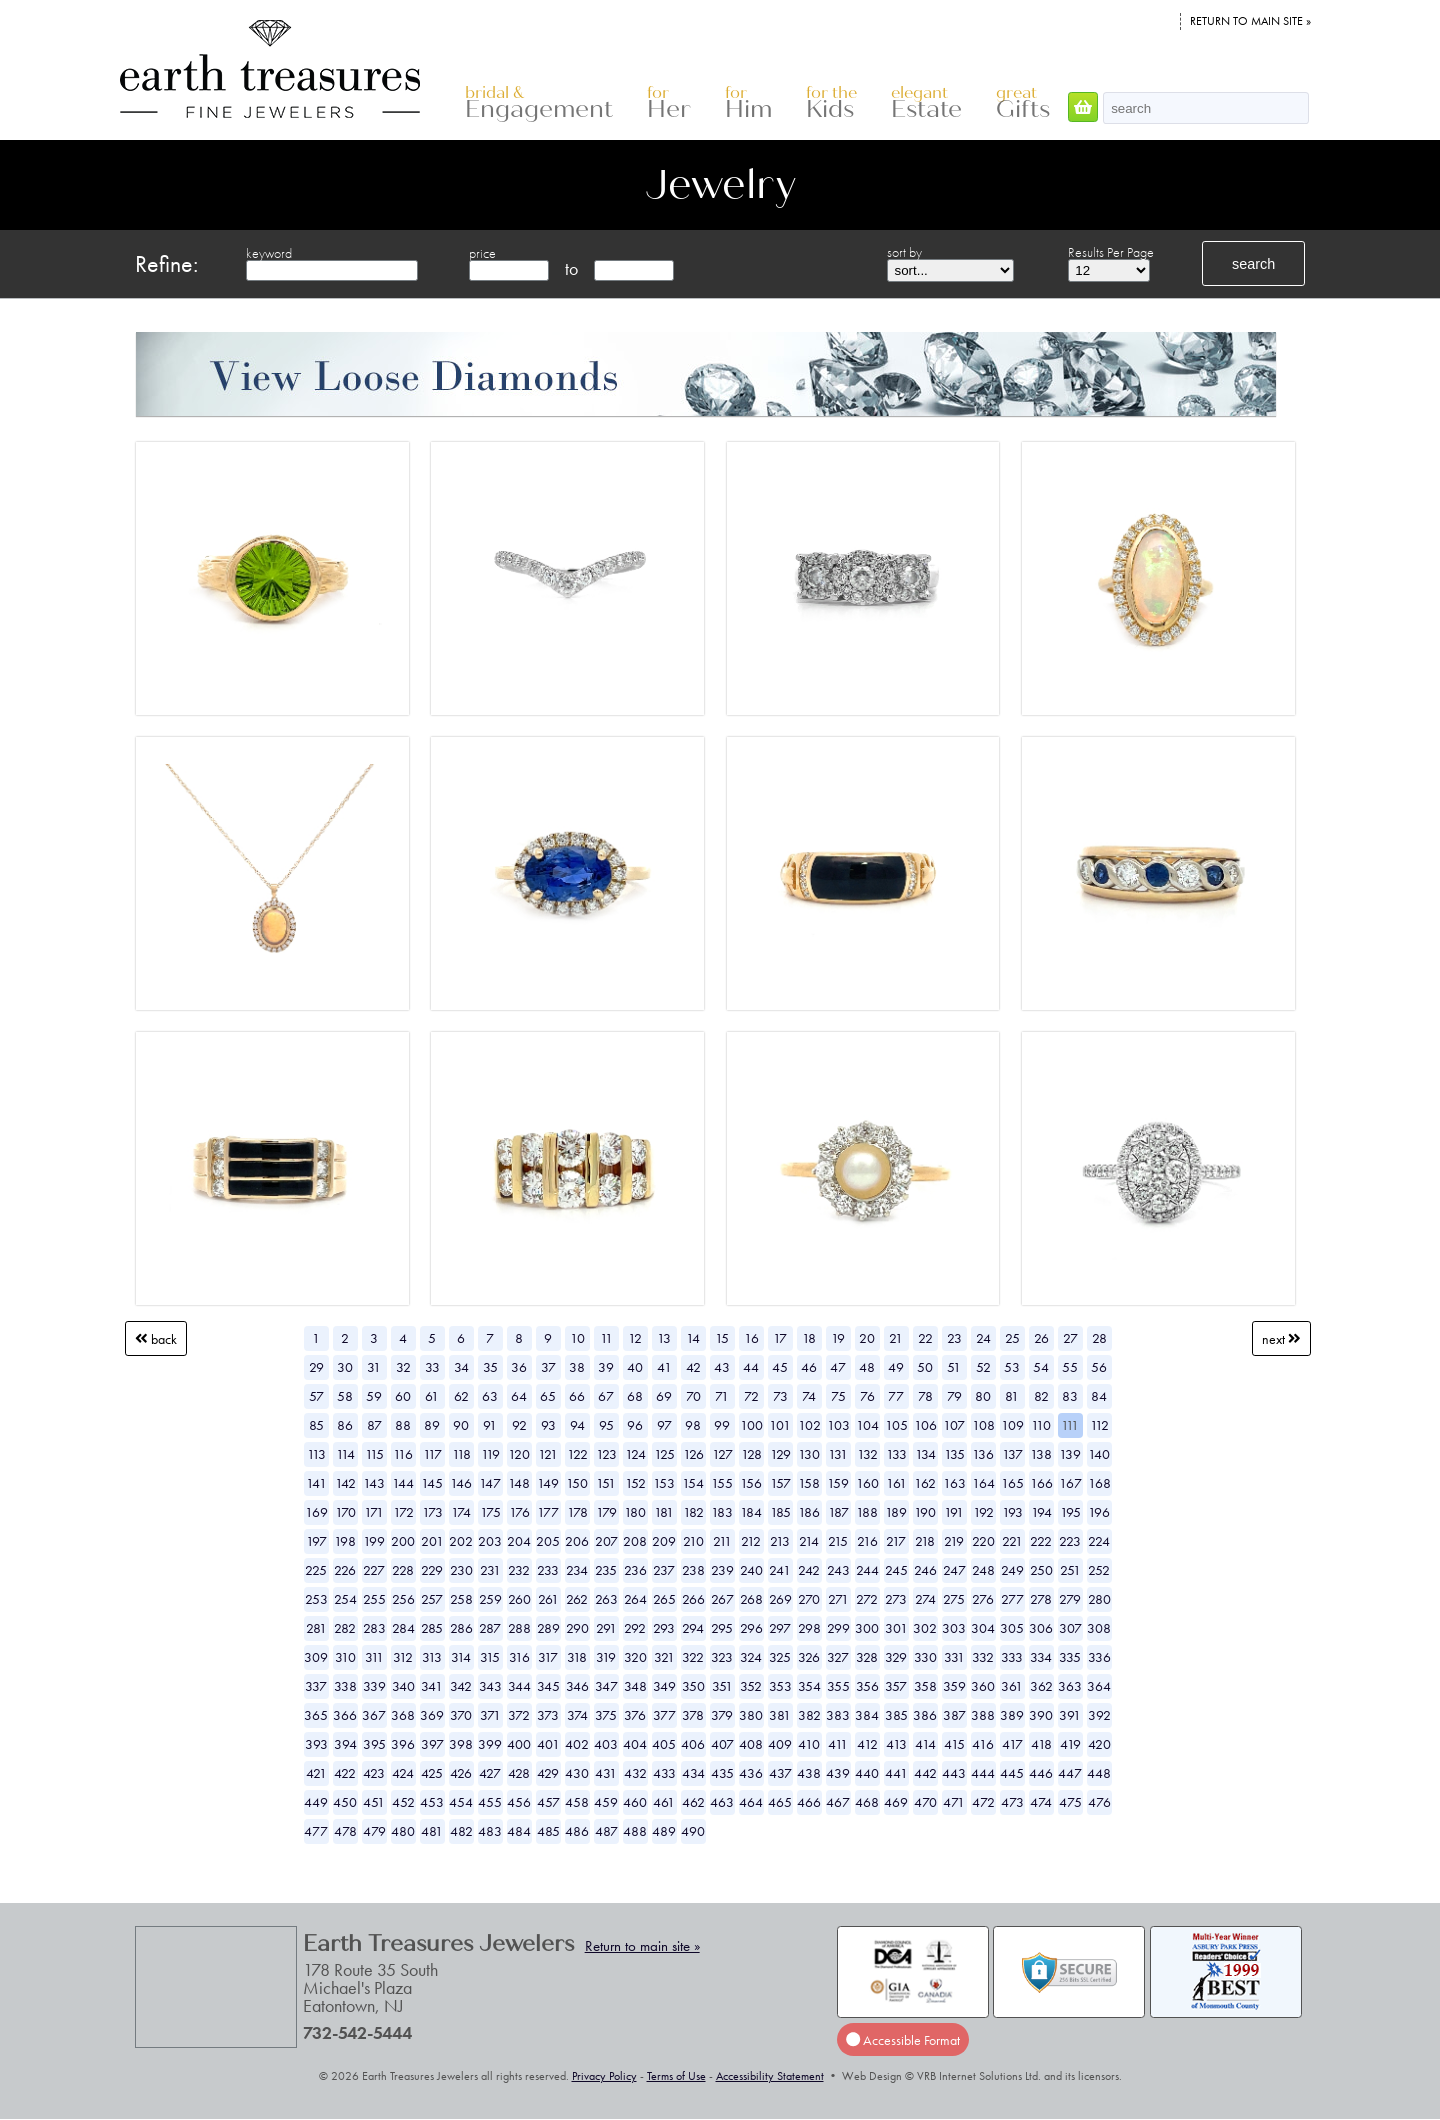 This screenshot has width=1440, height=2120. Describe the element at coordinates (809, 1512) in the screenshot. I see `186` at that location.